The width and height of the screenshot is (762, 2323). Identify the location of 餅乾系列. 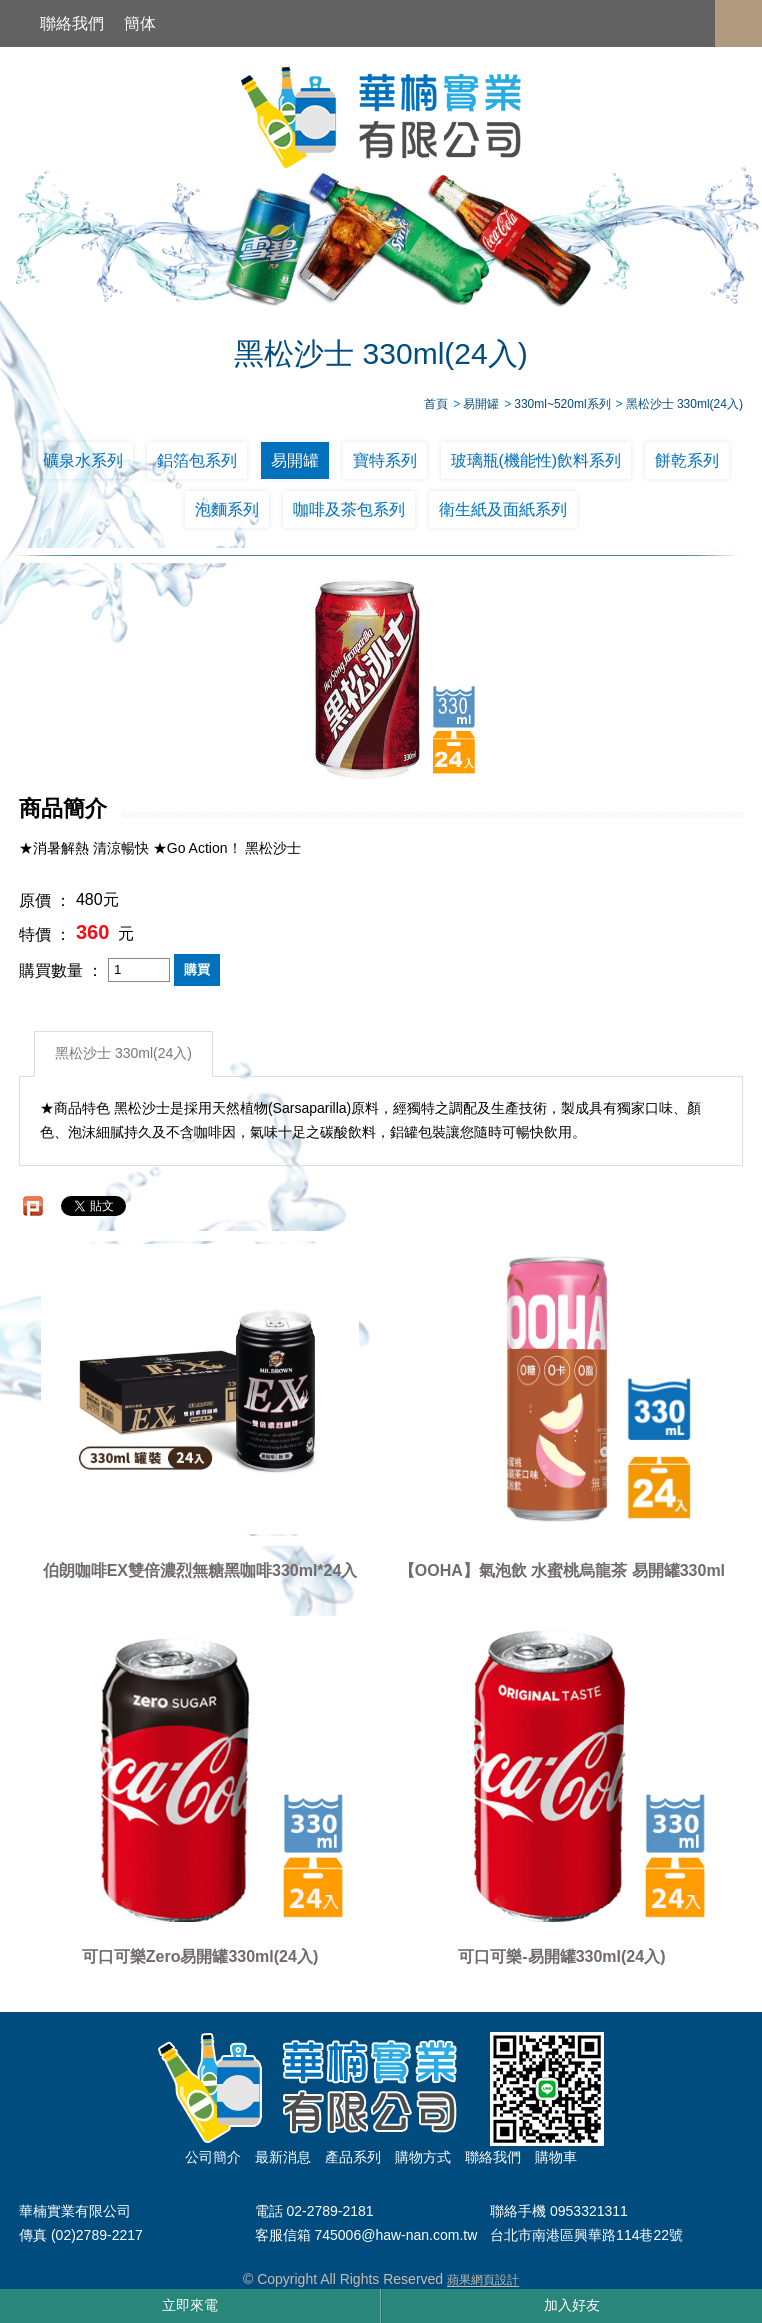
(687, 460).